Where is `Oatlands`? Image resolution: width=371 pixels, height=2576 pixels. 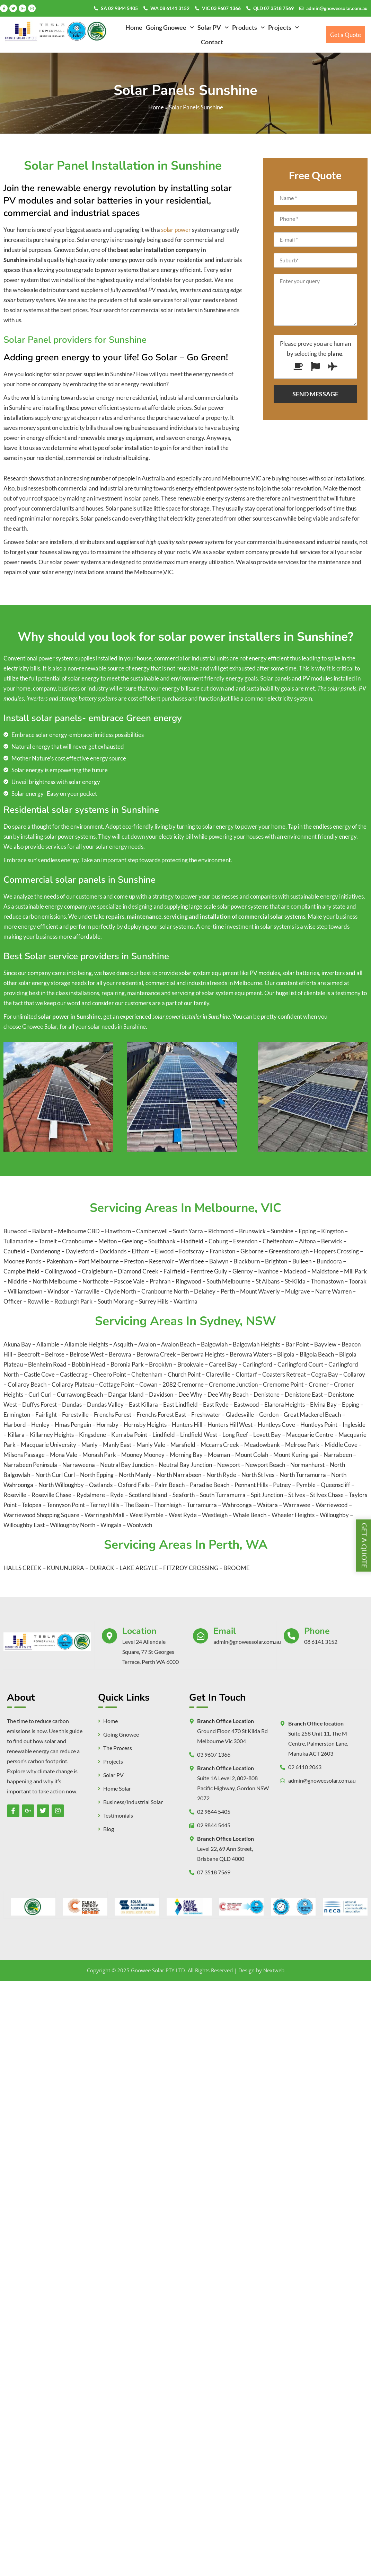 Oatlands is located at coordinates (101, 1484).